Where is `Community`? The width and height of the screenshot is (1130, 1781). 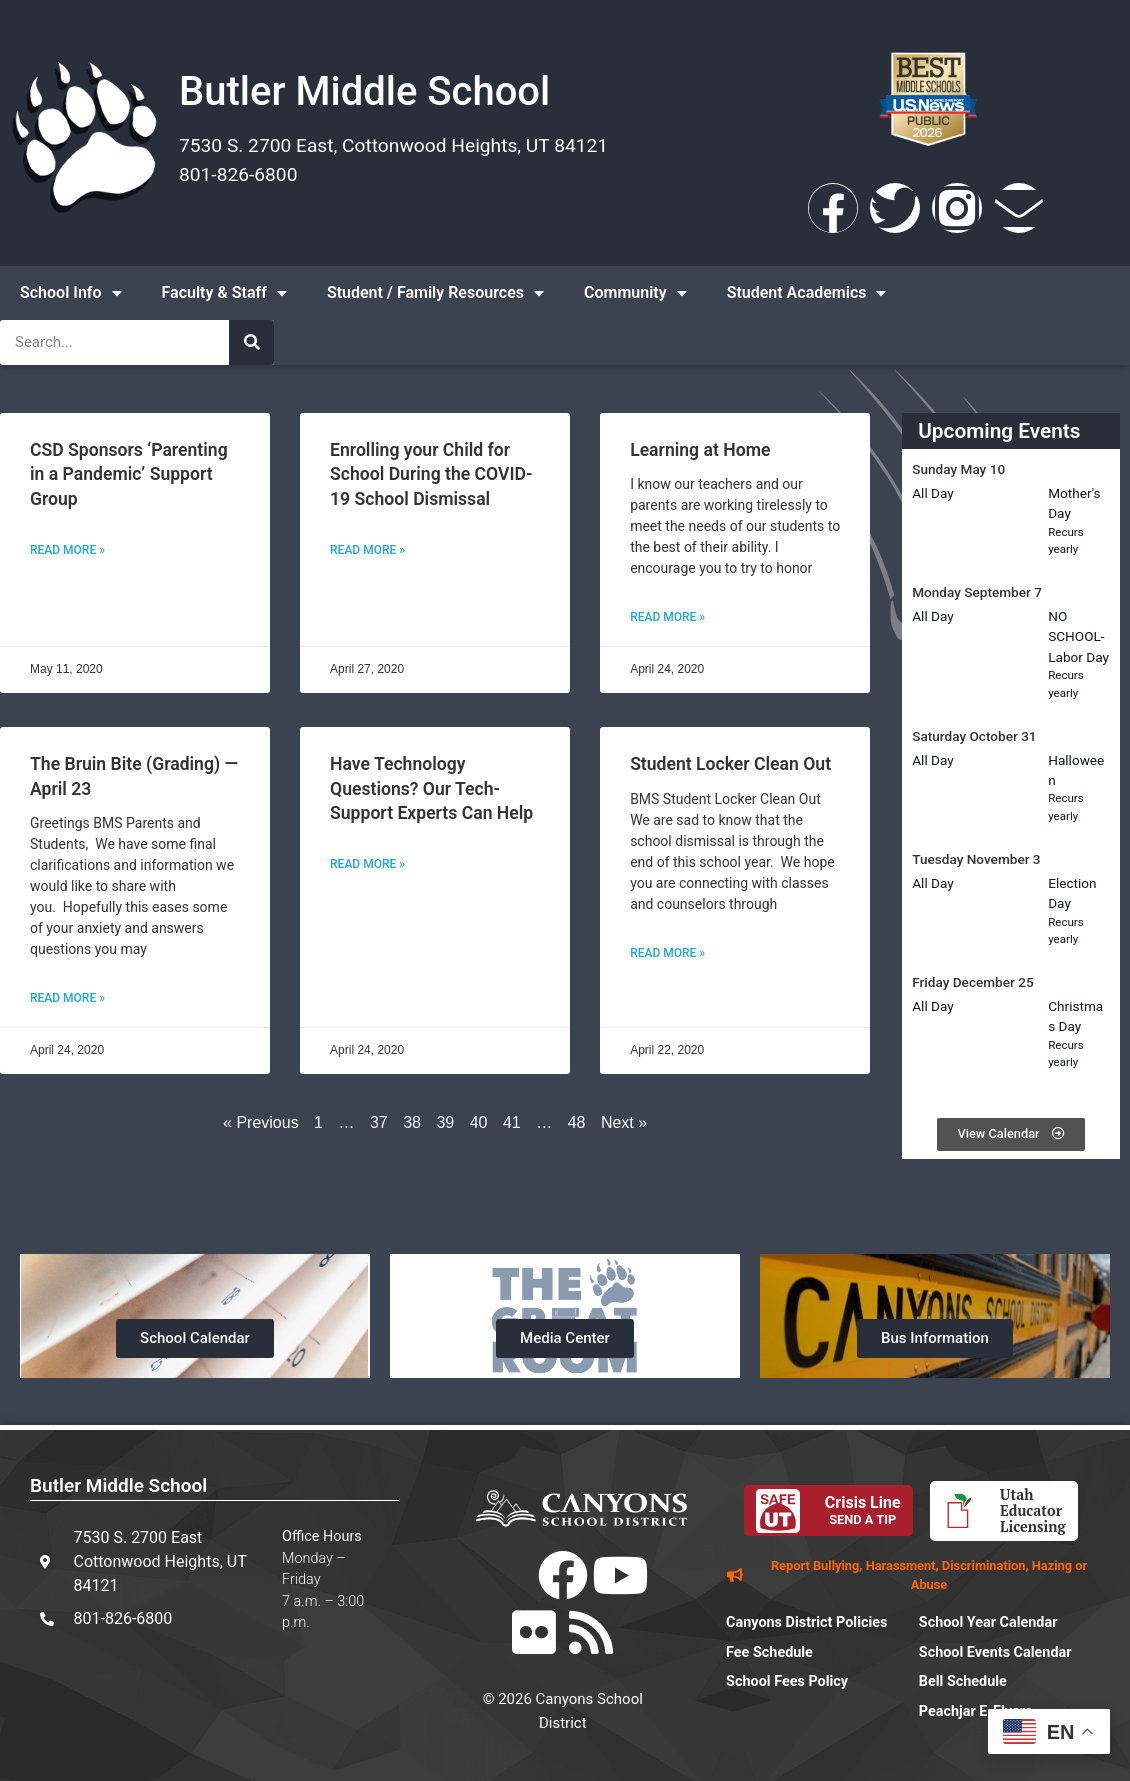
Community is located at coordinates (635, 293).